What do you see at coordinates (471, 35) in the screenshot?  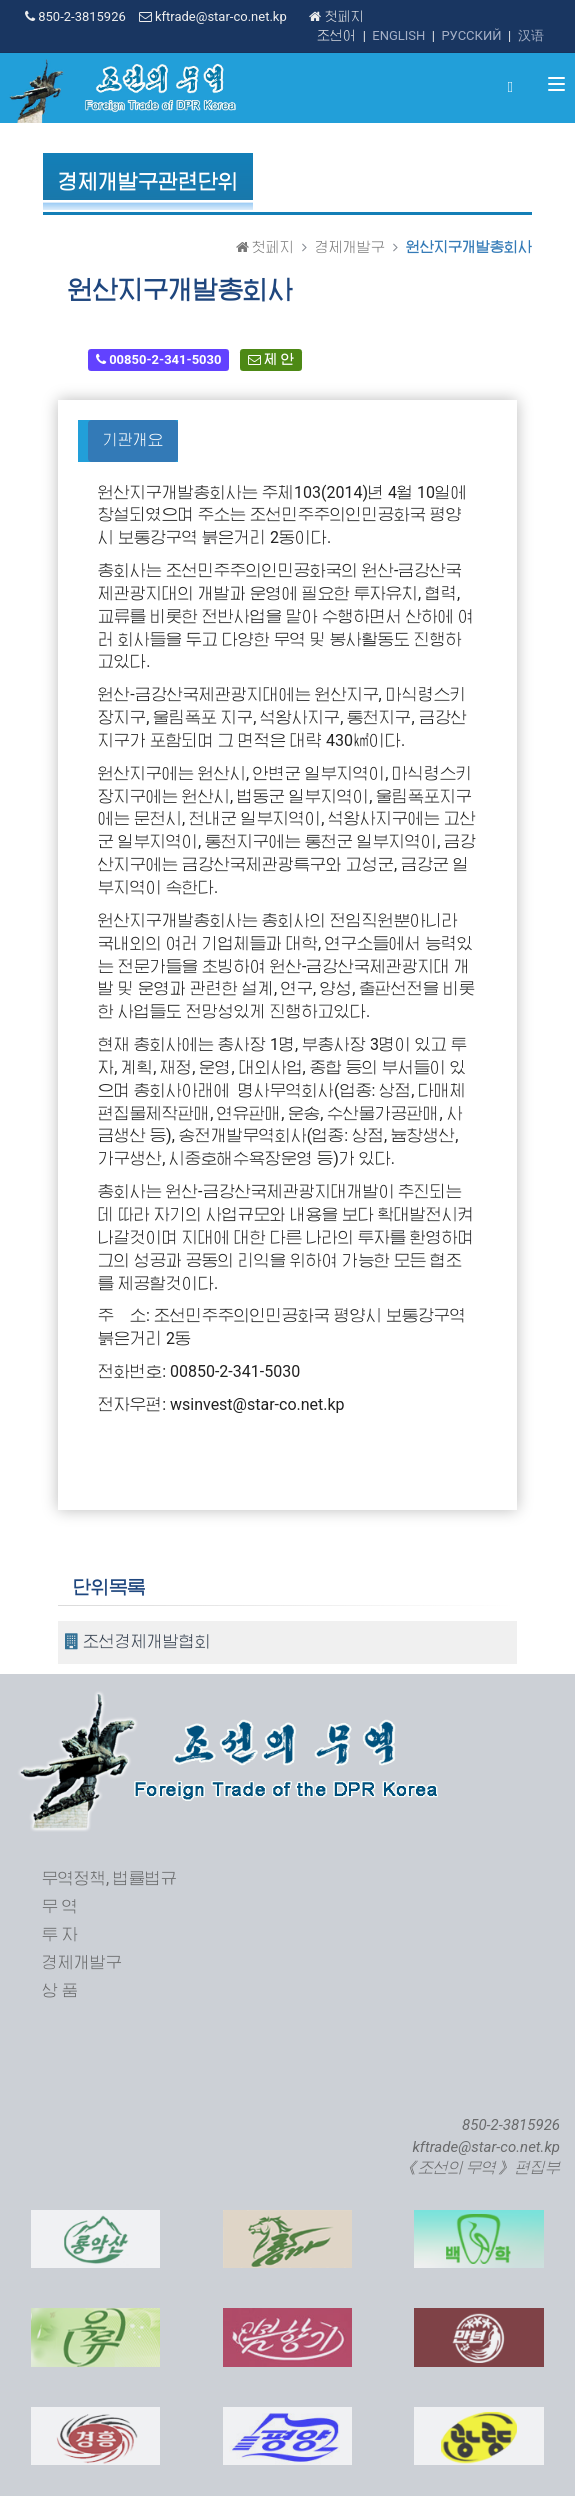 I see `РУССКИЙ` at bounding box center [471, 35].